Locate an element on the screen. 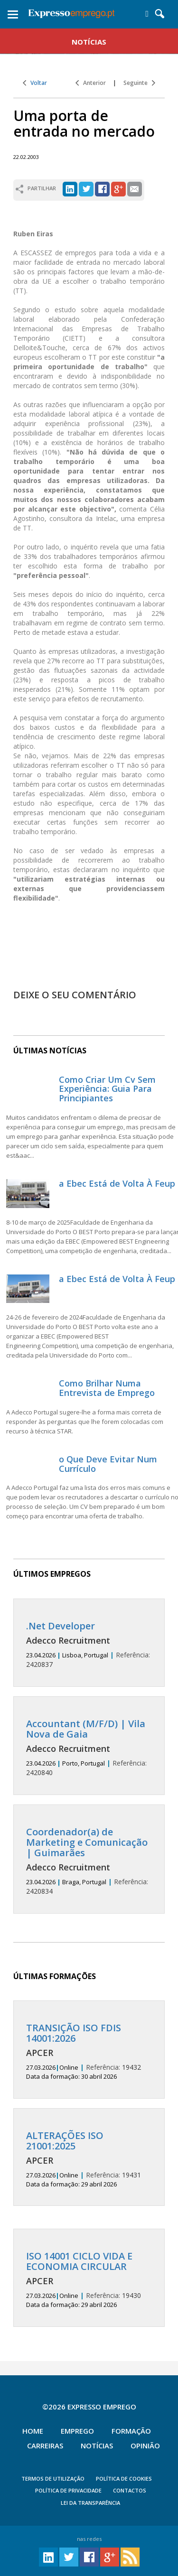 The height and width of the screenshot is (2576, 178). Emprego is located at coordinates (77, 2431).